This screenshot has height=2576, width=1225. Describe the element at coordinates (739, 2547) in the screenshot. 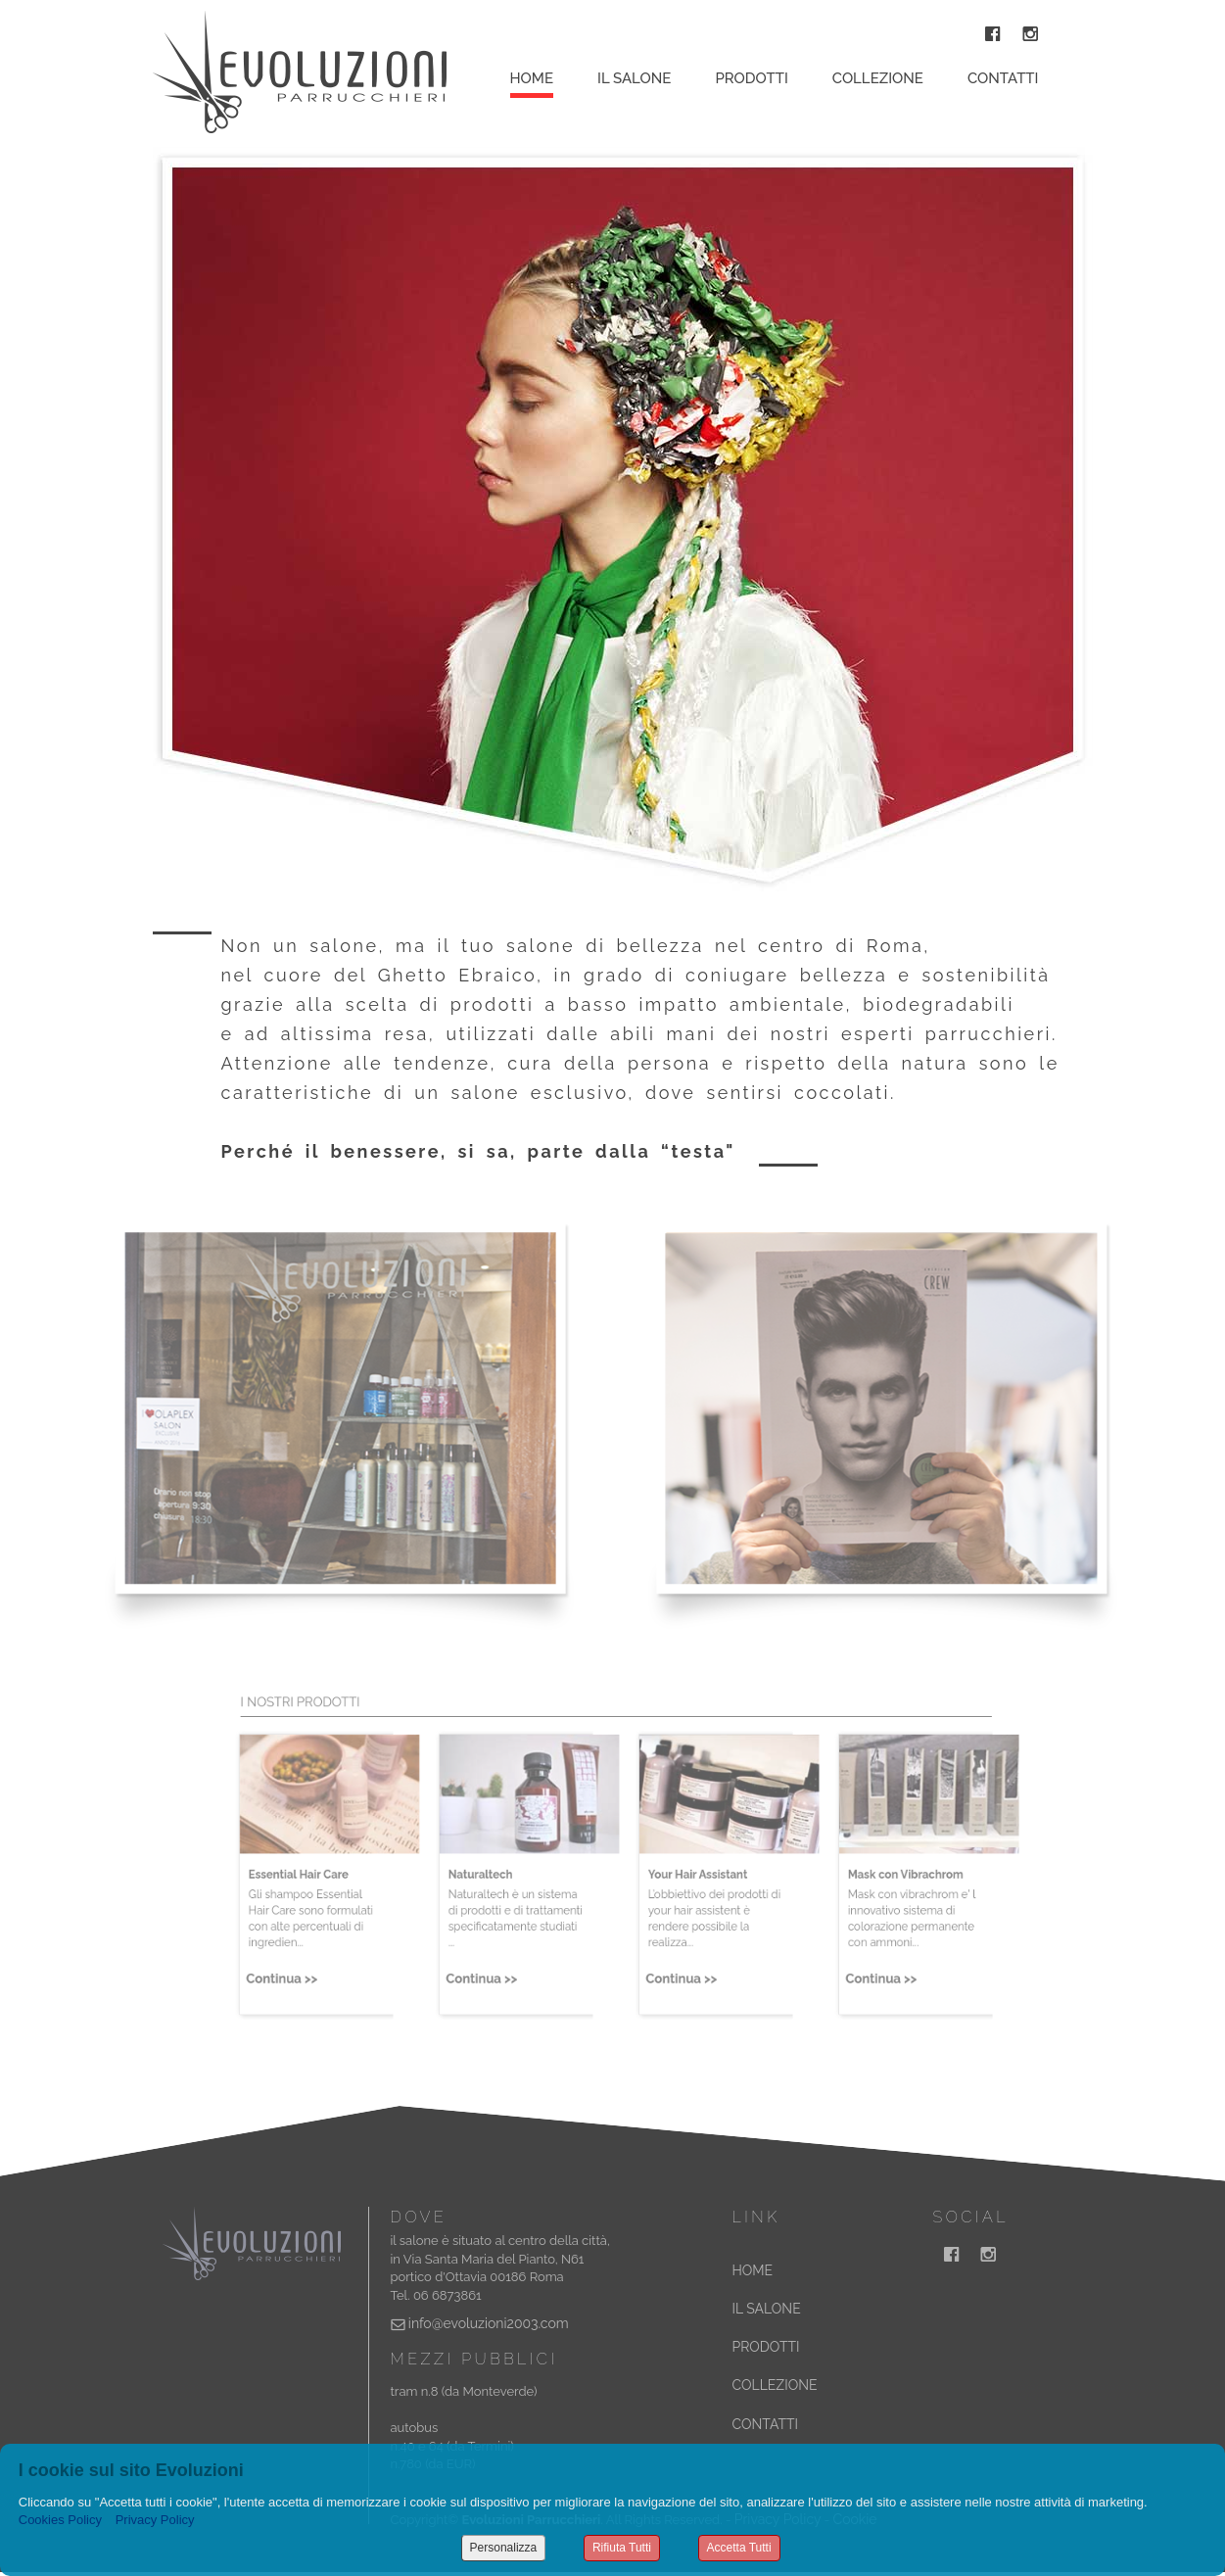

I see `Accetta Tutti` at that location.